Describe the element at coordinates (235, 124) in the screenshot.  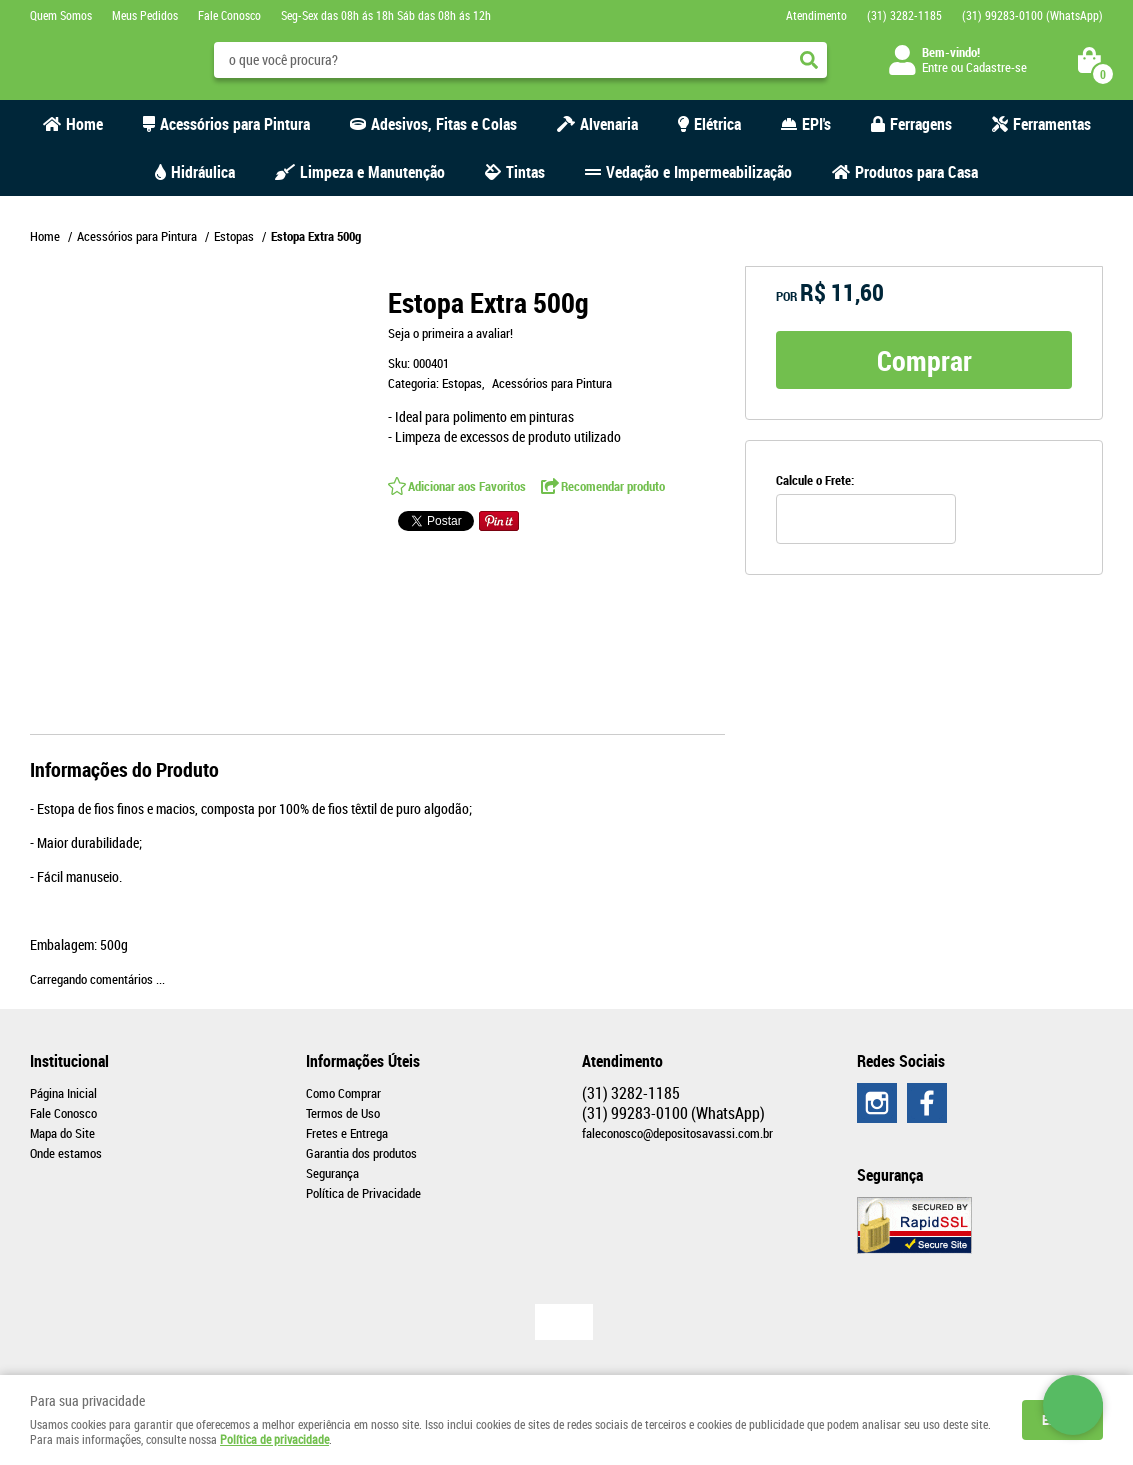
I see `Acessórios para Pintura` at that location.